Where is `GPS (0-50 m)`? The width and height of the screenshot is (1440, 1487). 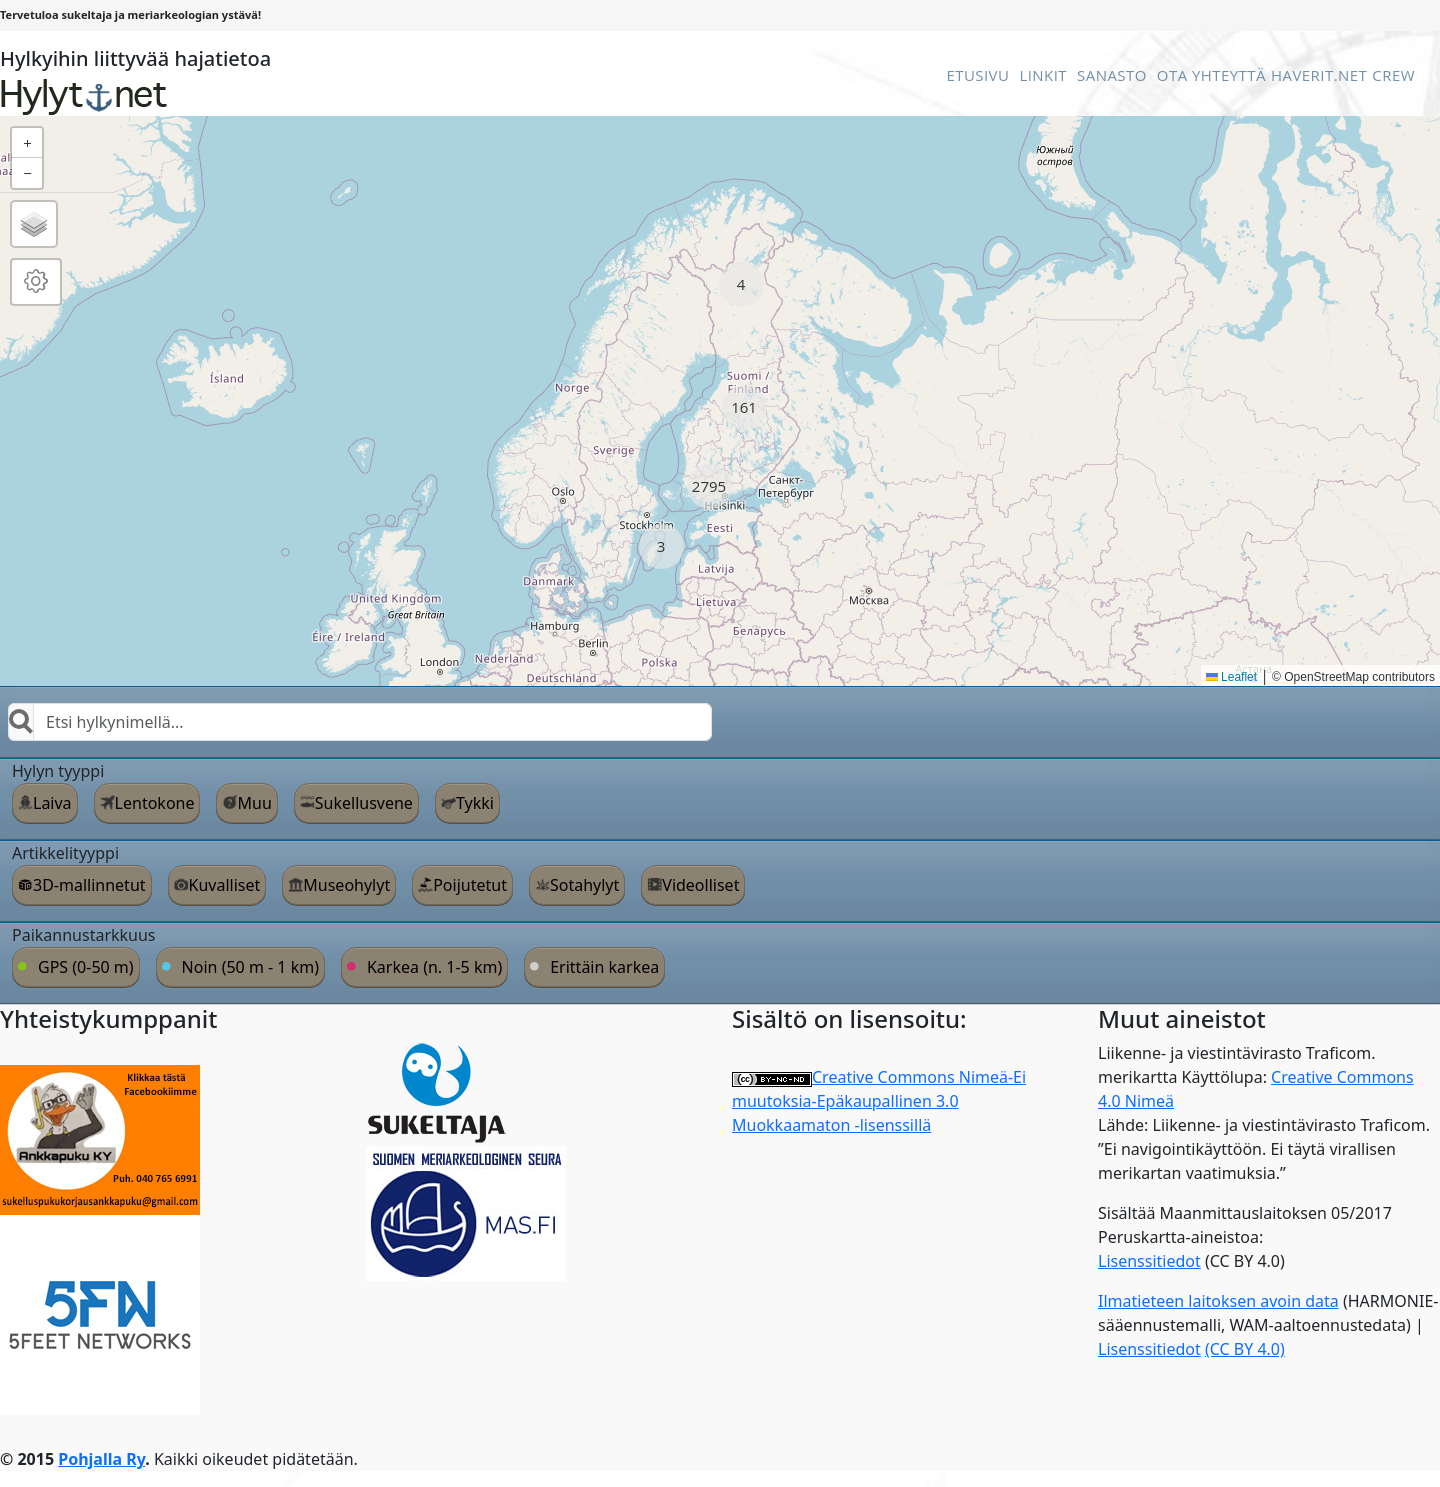 GPS (0-50 m) is located at coordinates (86, 967).